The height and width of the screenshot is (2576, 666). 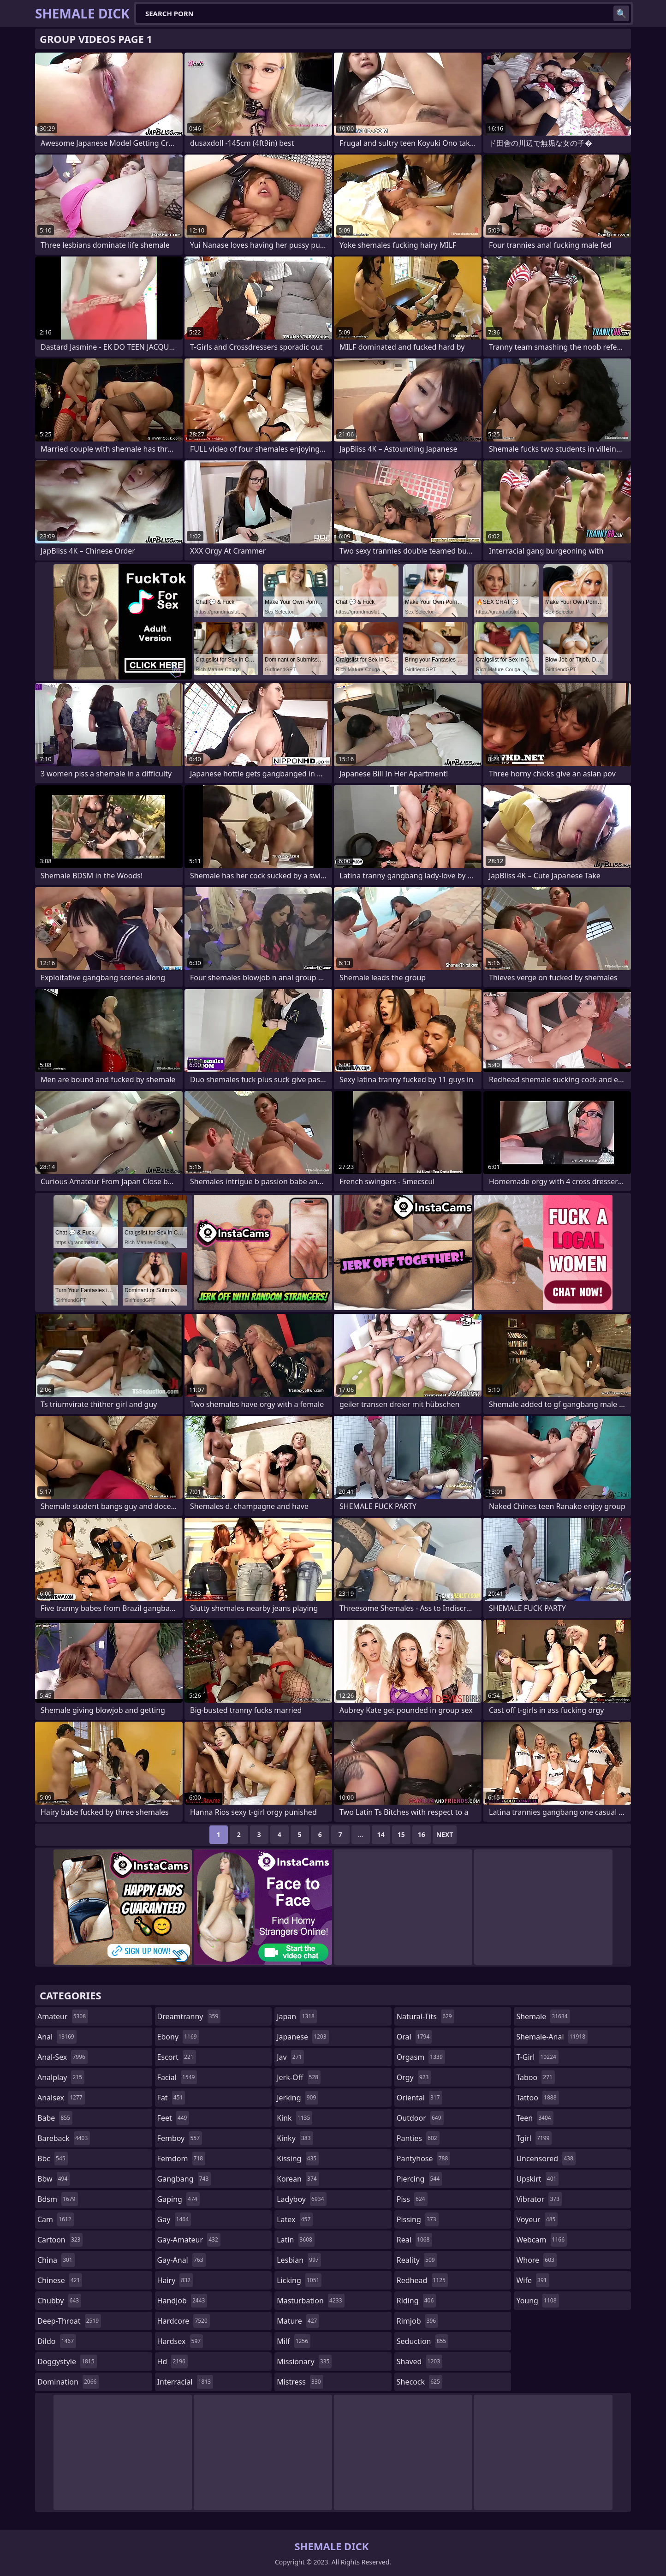 I want to click on hairy, so click(x=175, y=2280).